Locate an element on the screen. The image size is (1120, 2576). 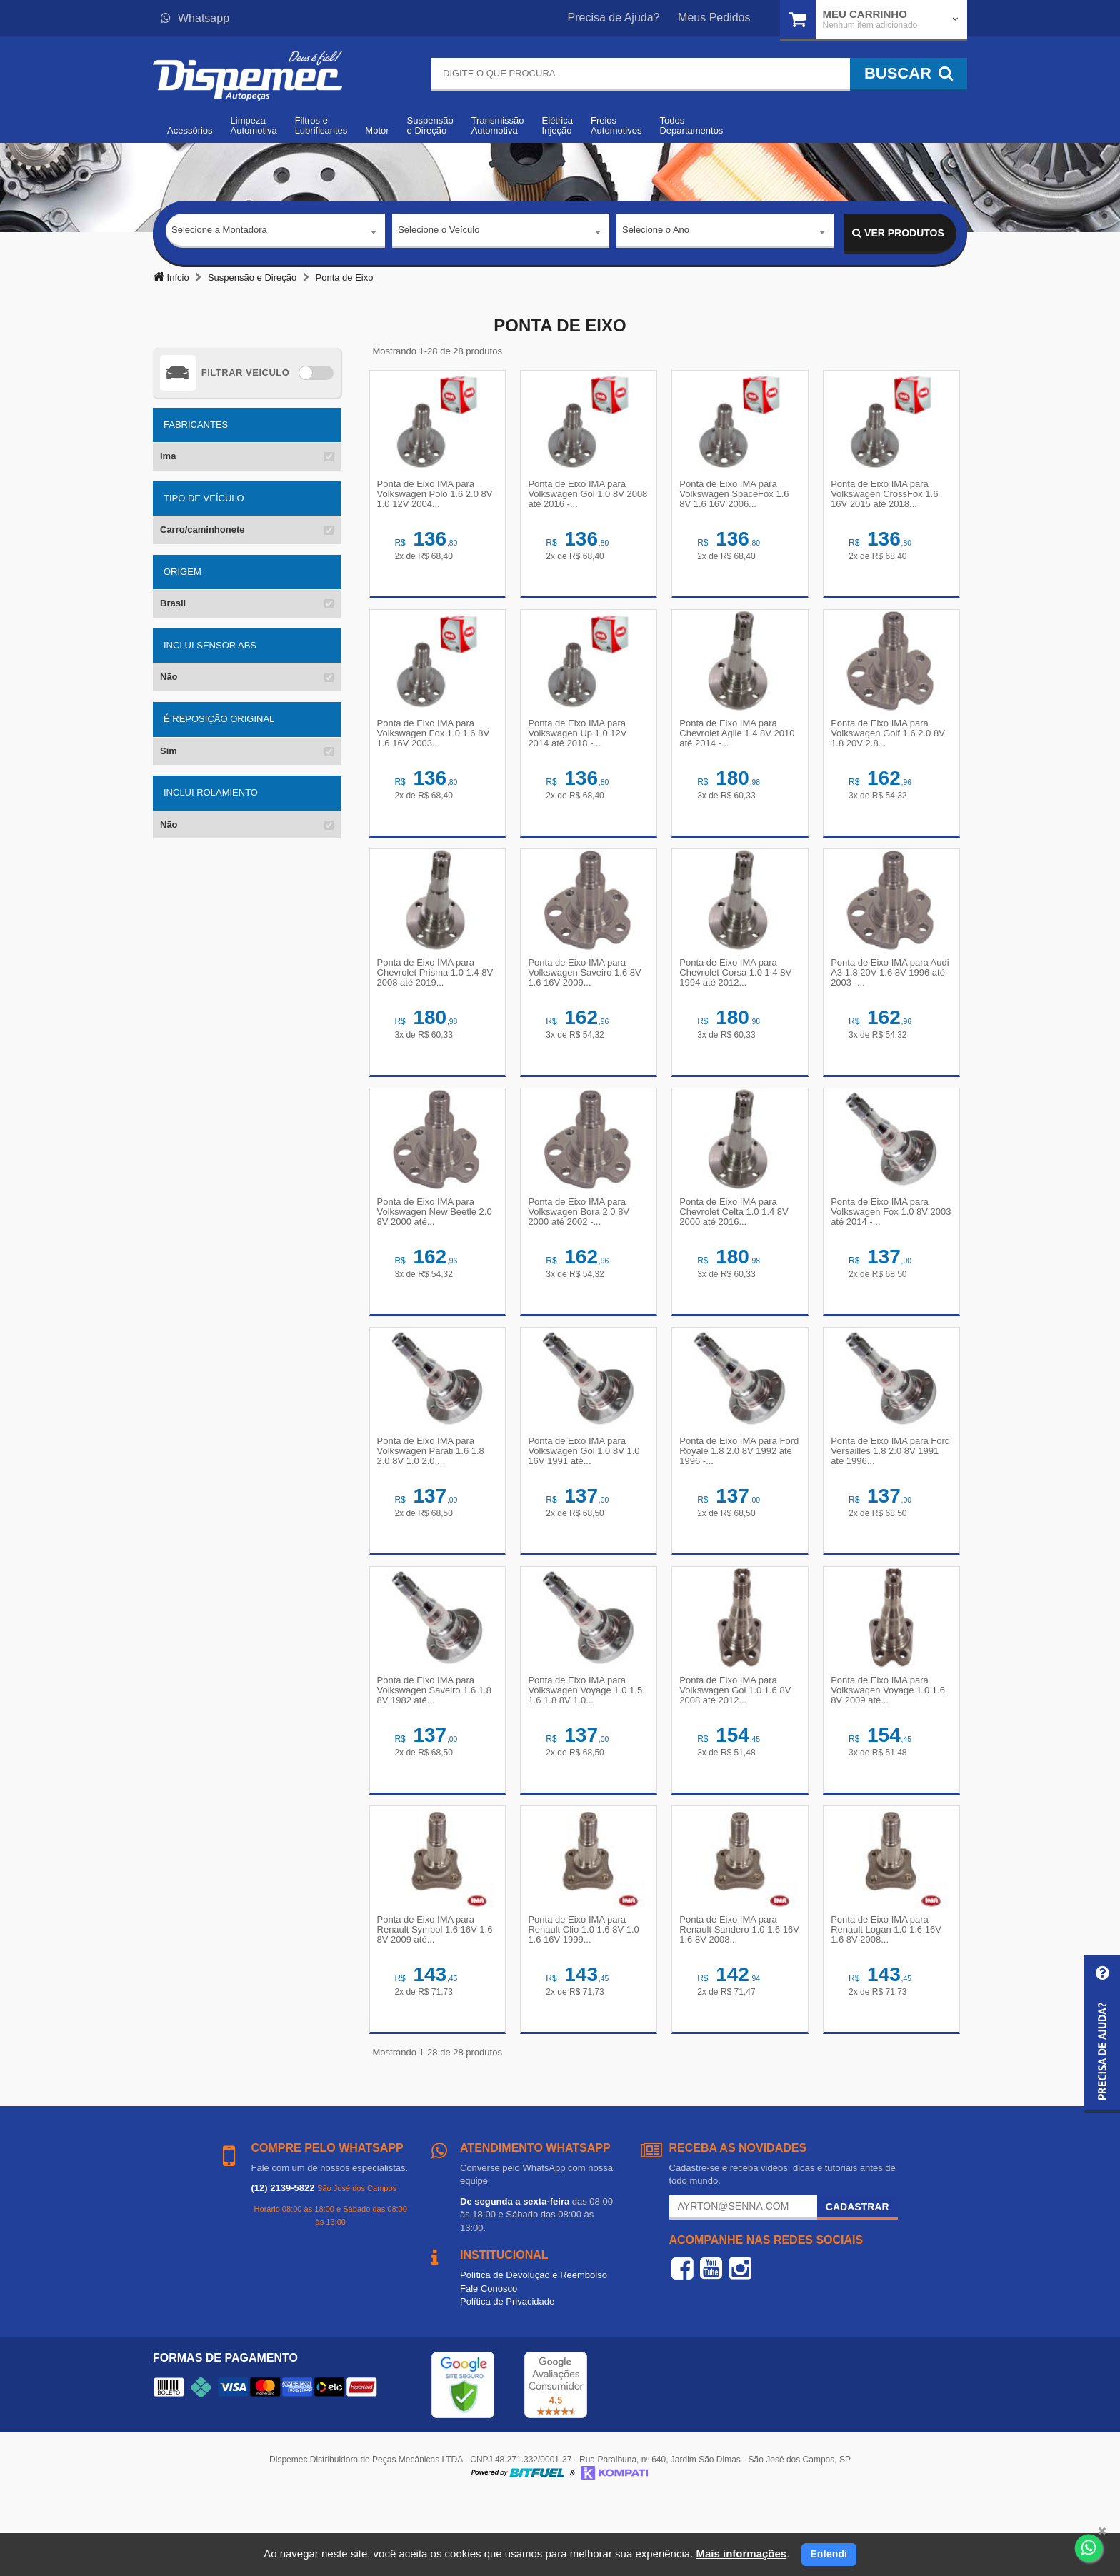
Fale Conosco is located at coordinates (488, 2363).